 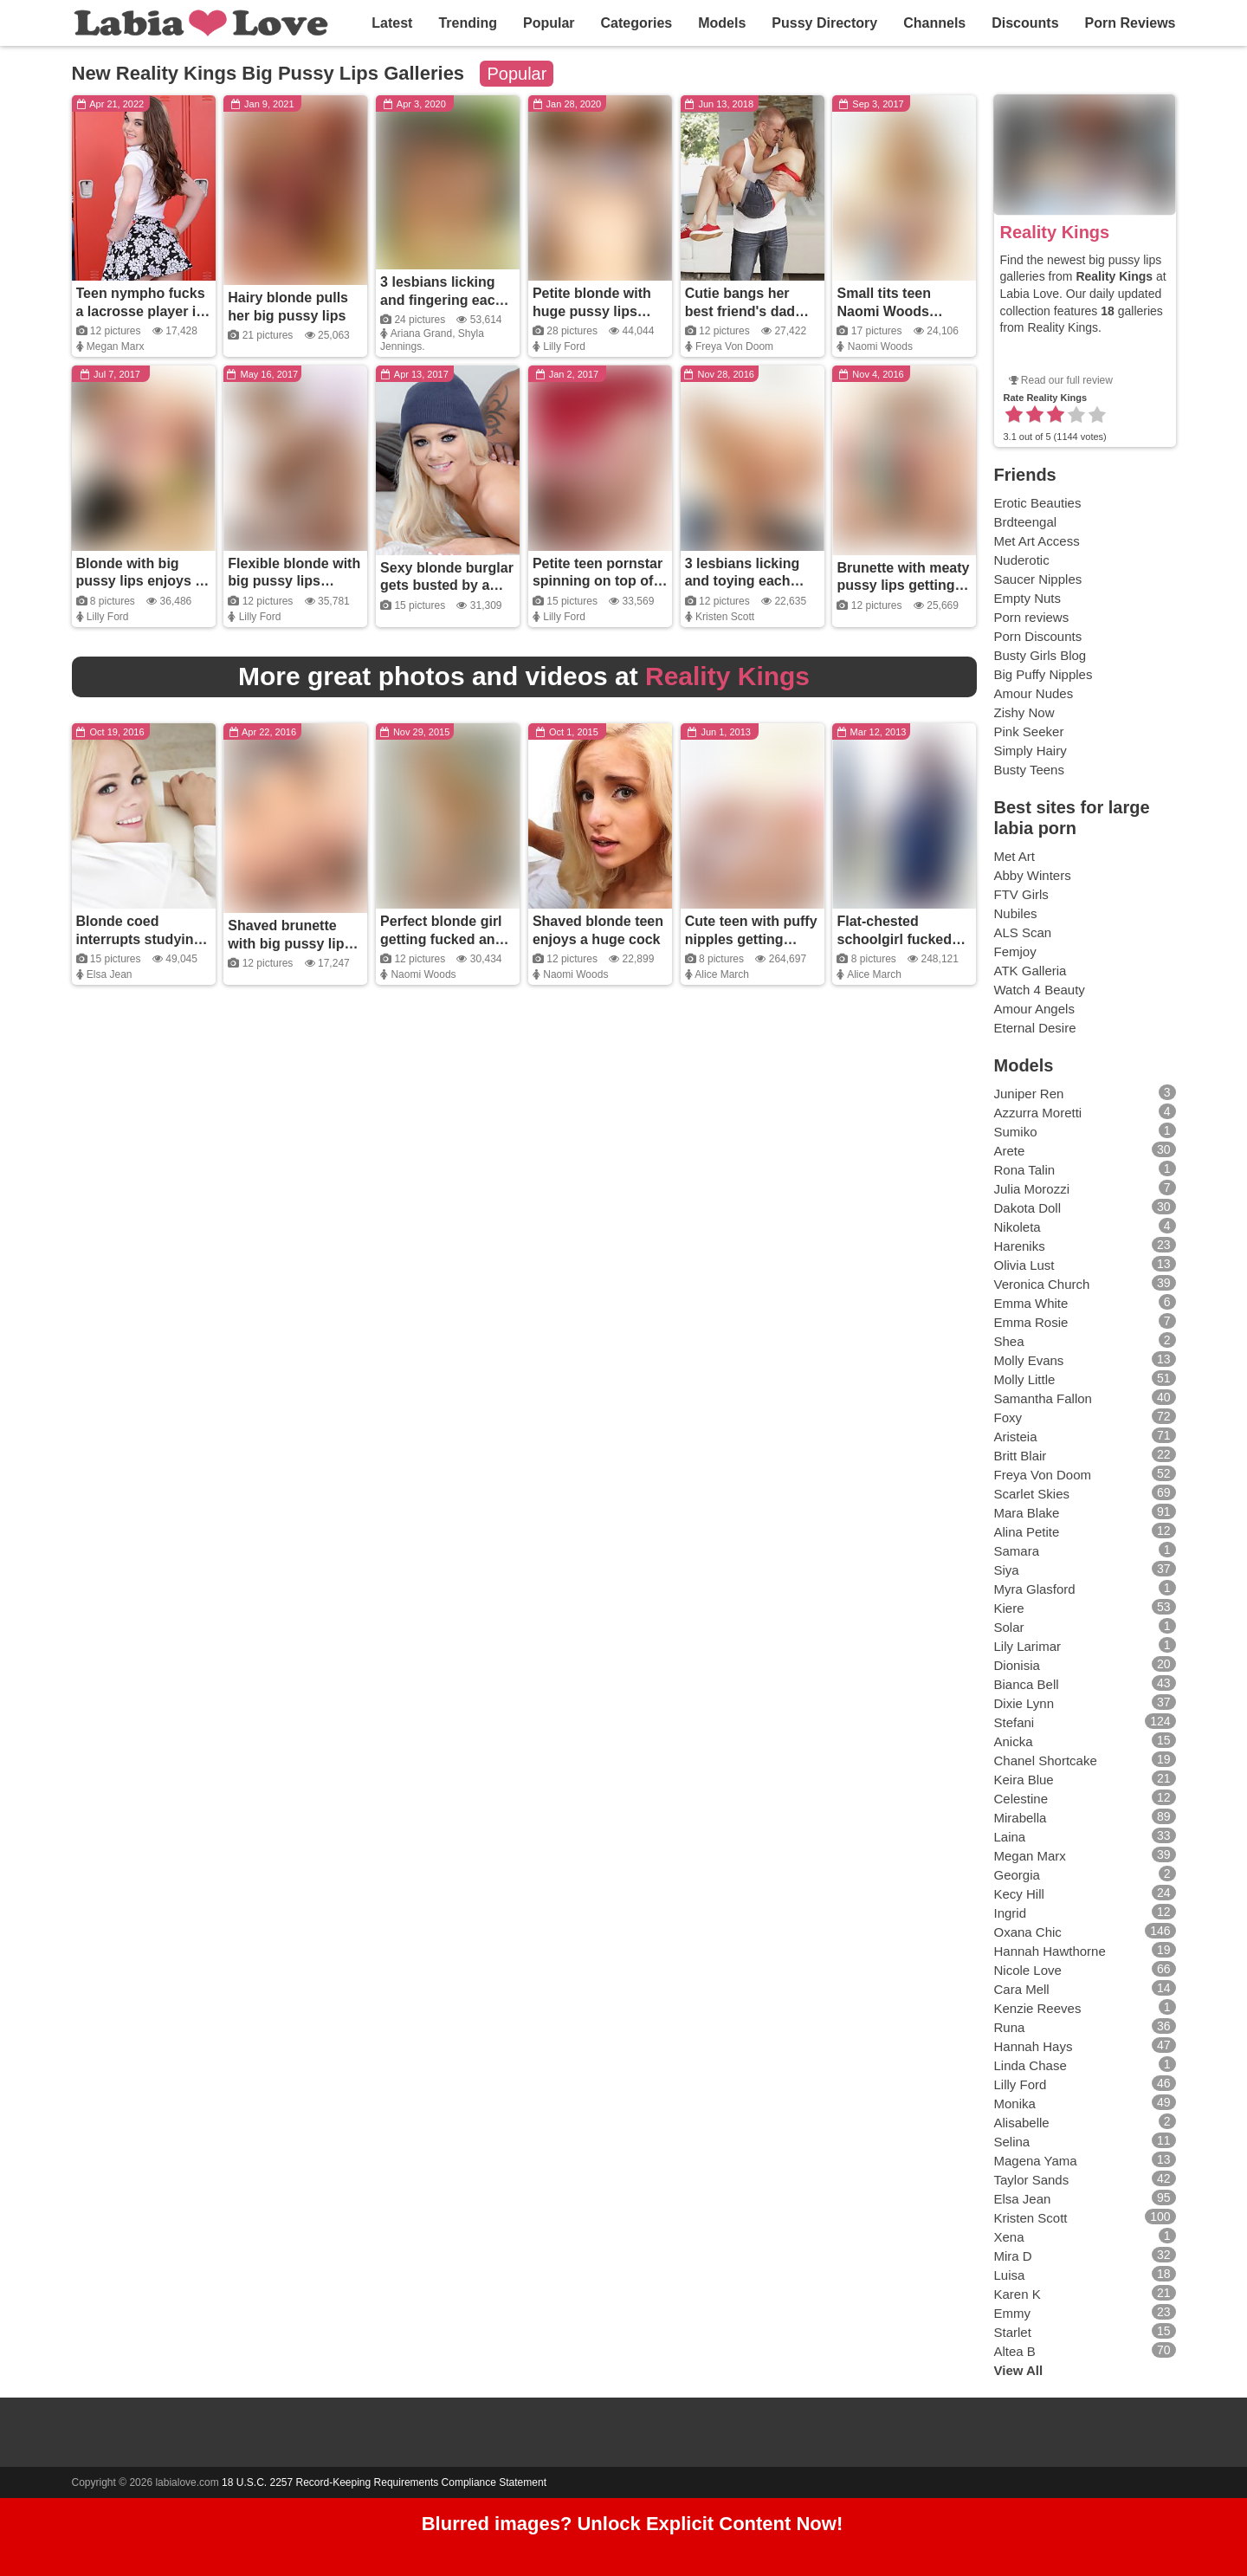 I want to click on Teen nympho fucks a lacrosse player in the locker room, so click(x=140, y=311).